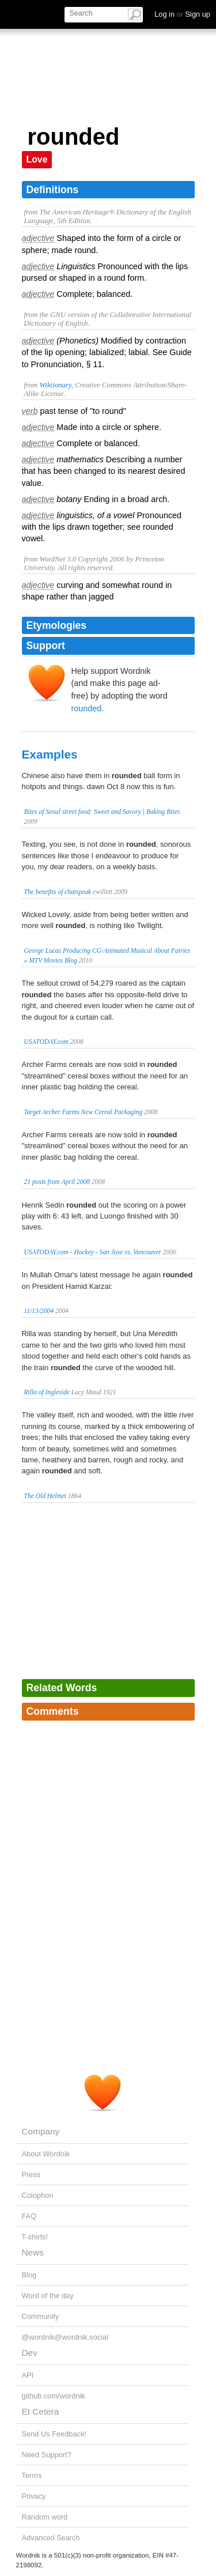 This screenshot has height=2576, width=216. I want to click on FAQ, so click(29, 2216).